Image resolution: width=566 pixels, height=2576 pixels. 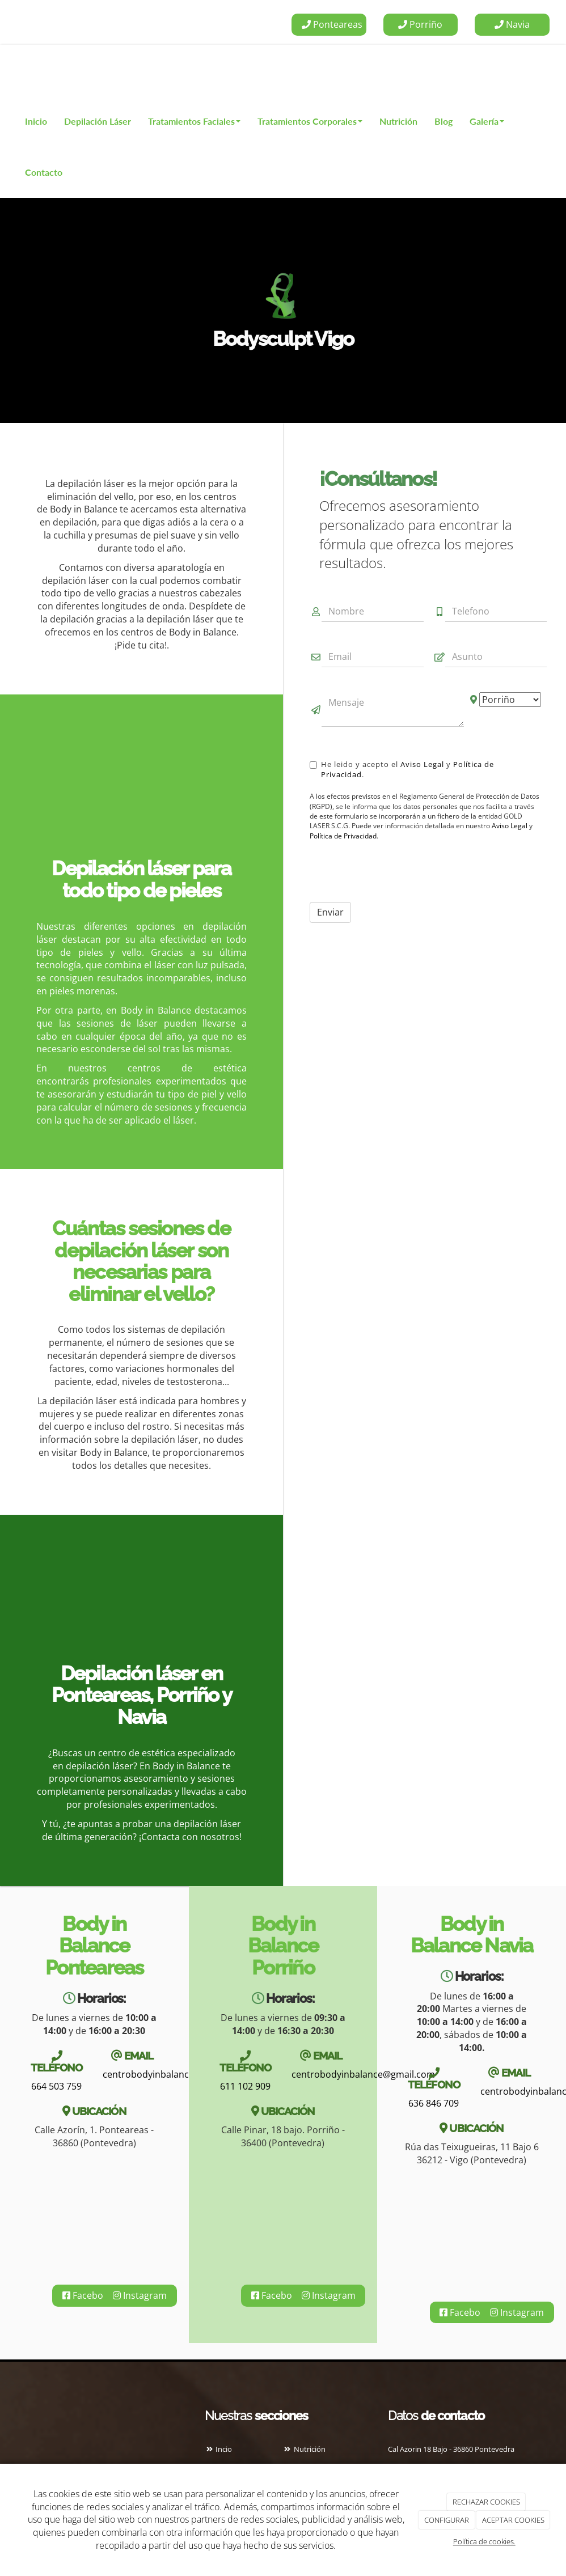 What do you see at coordinates (422, 764) in the screenshot?
I see `Aviso Legal` at bounding box center [422, 764].